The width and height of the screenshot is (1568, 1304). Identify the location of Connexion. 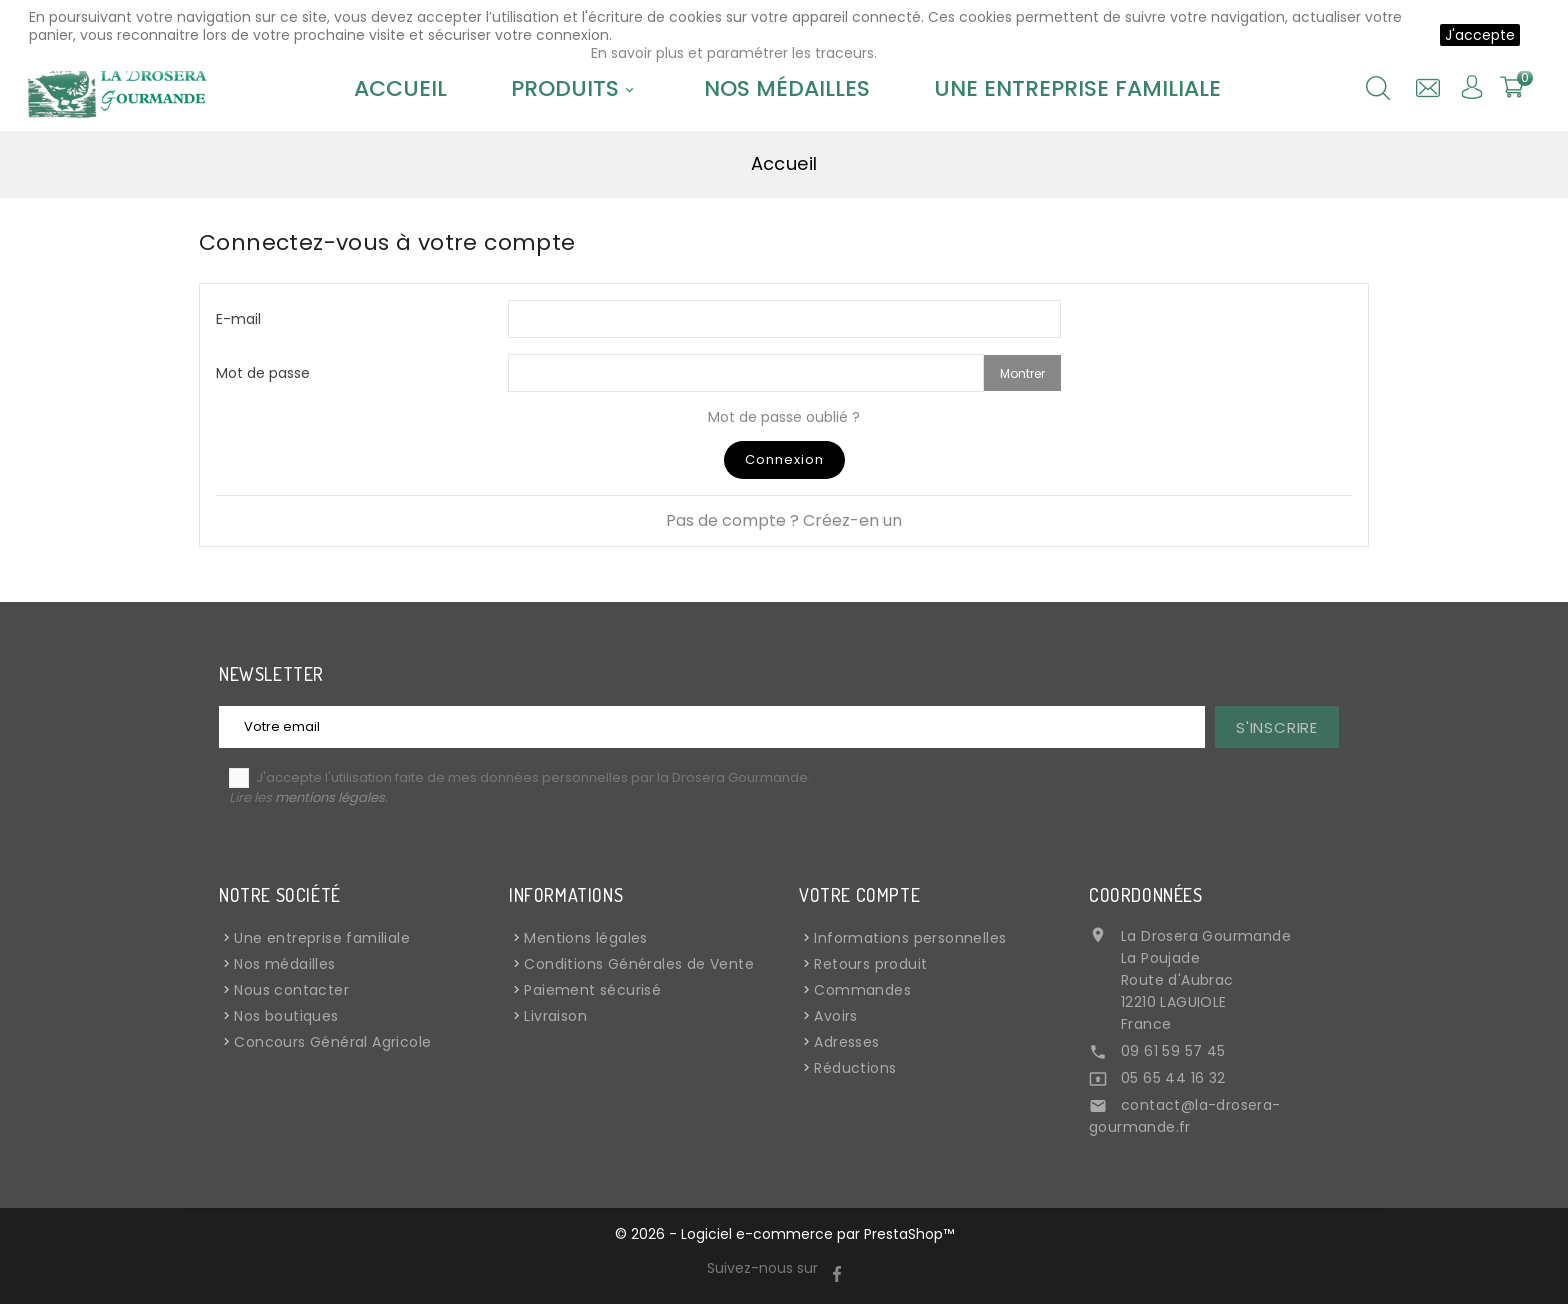
(784, 459).